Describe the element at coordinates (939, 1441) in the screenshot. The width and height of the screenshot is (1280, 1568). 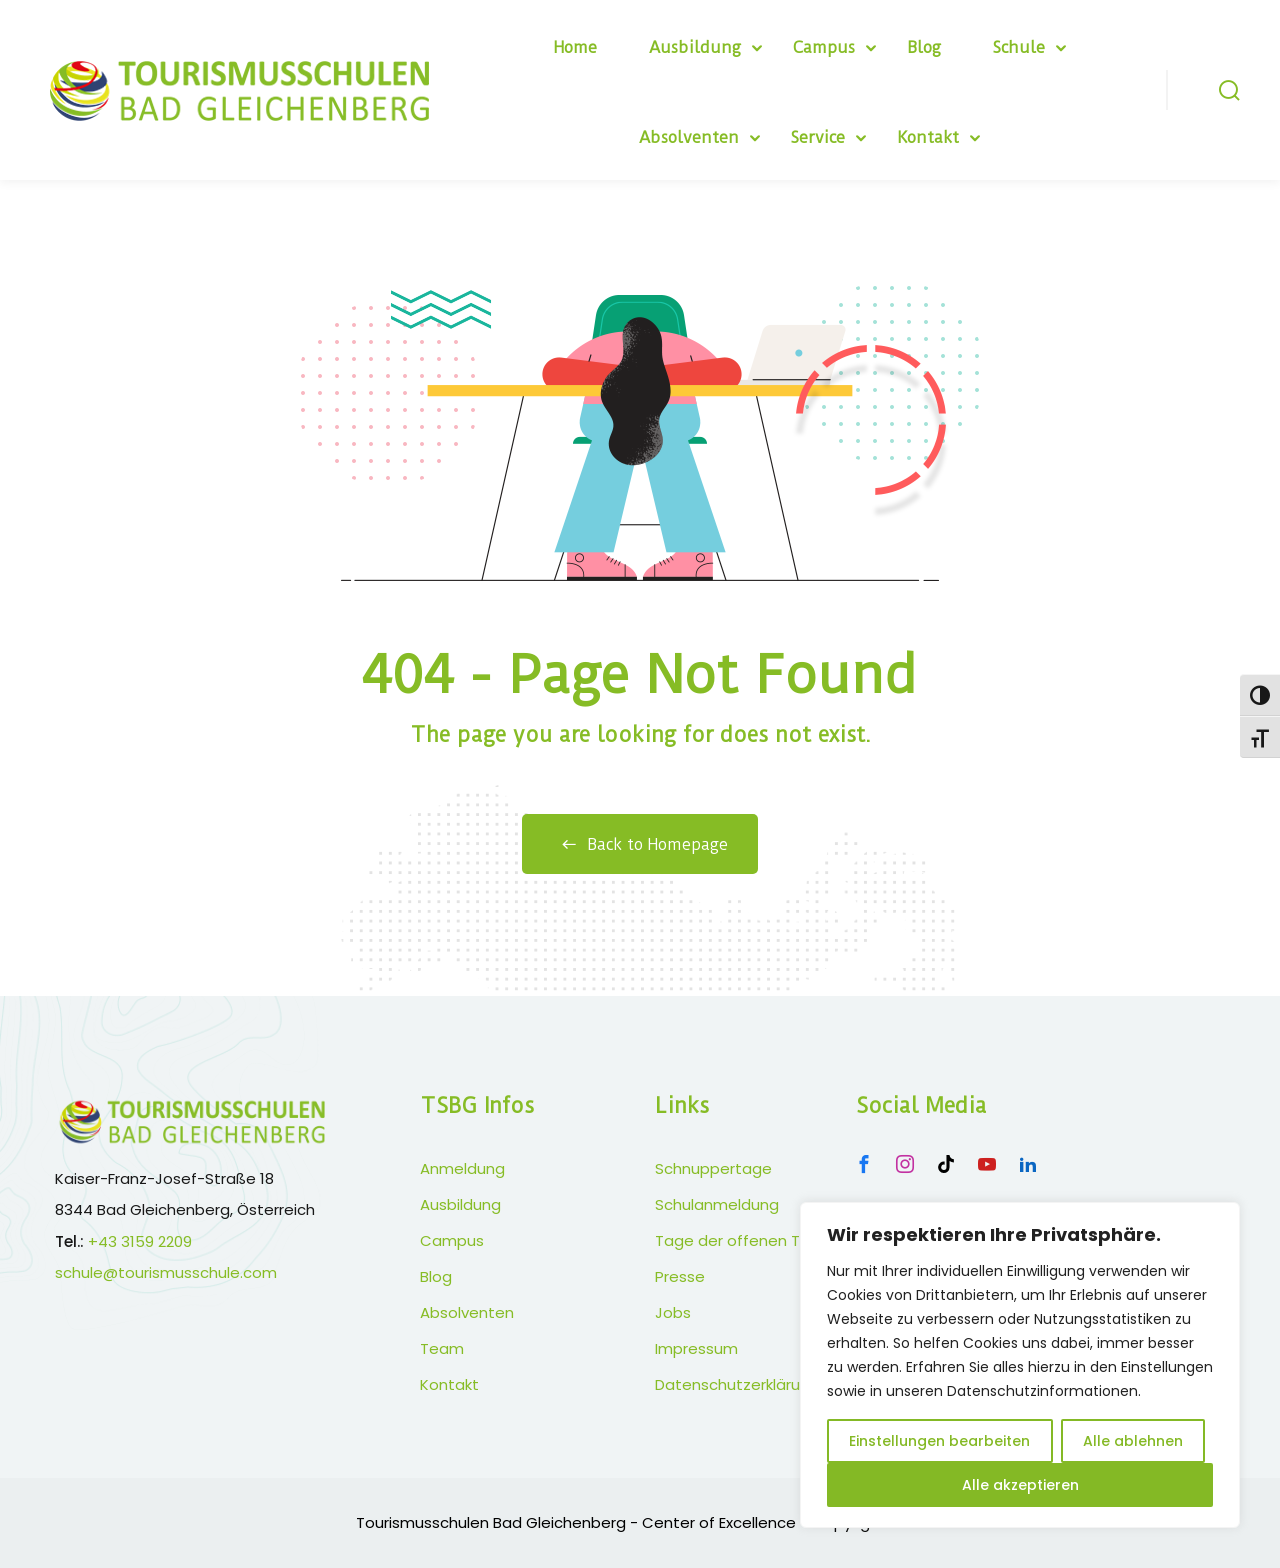
I see `Einstellungen bearbeiten` at that location.